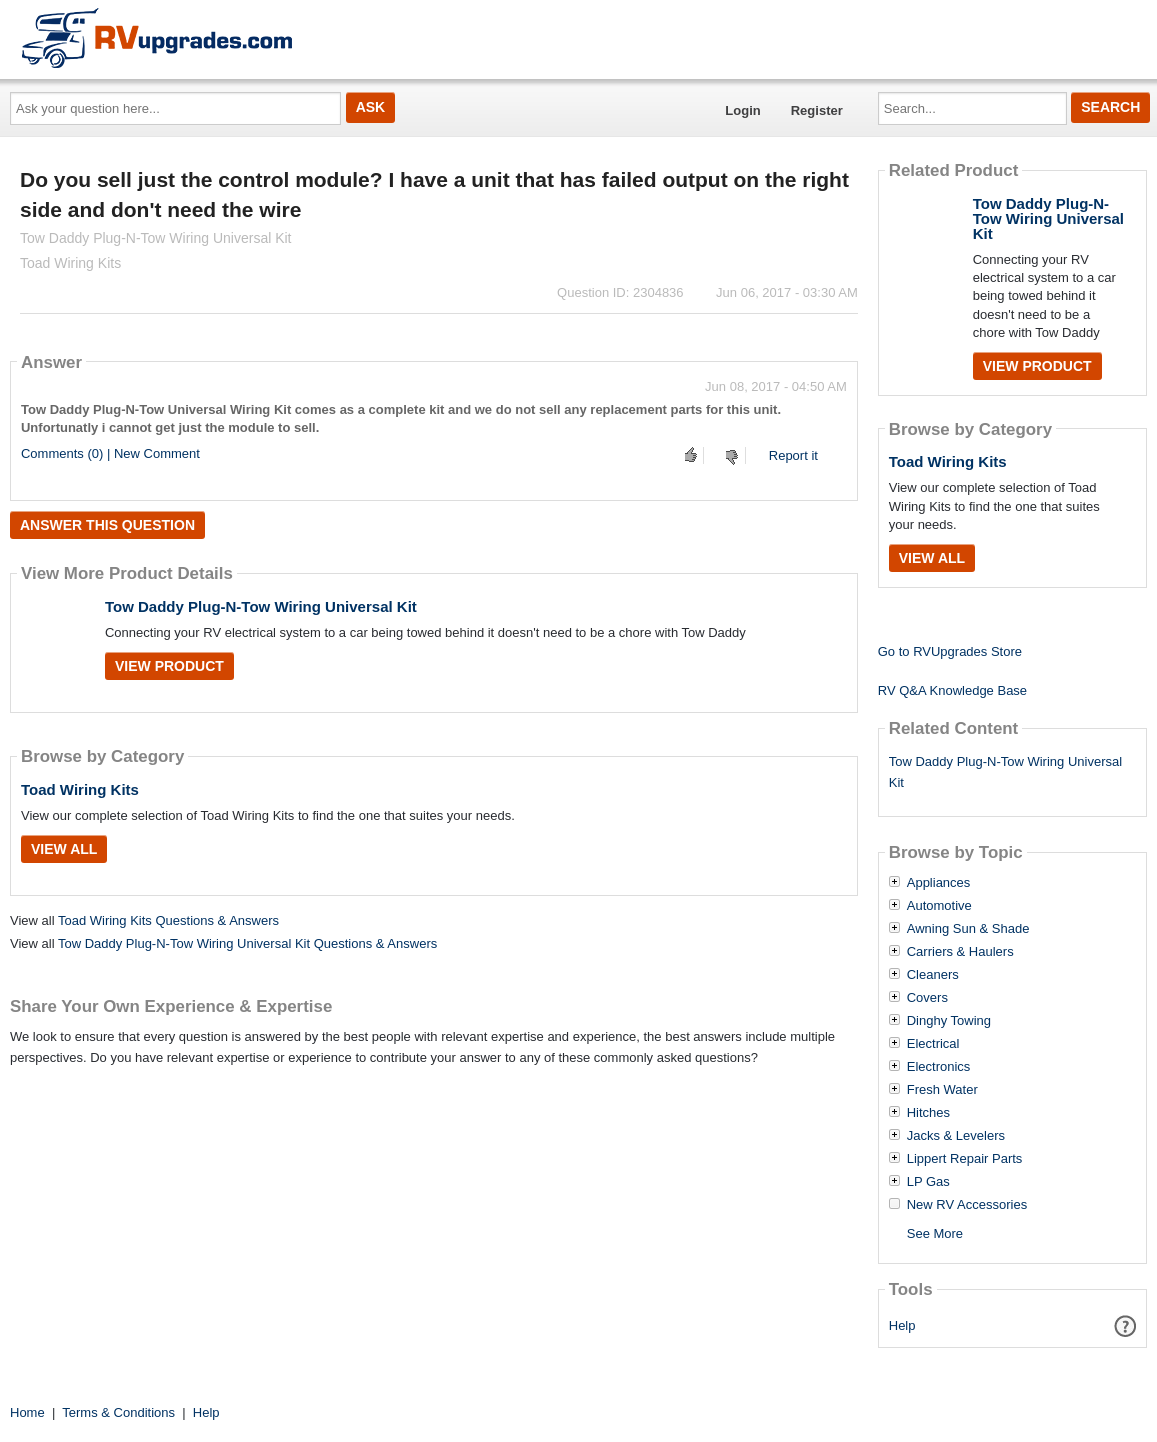  Describe the element at coordinates (928, 1182) in the screenshot. I see `LP Gas` at that location.